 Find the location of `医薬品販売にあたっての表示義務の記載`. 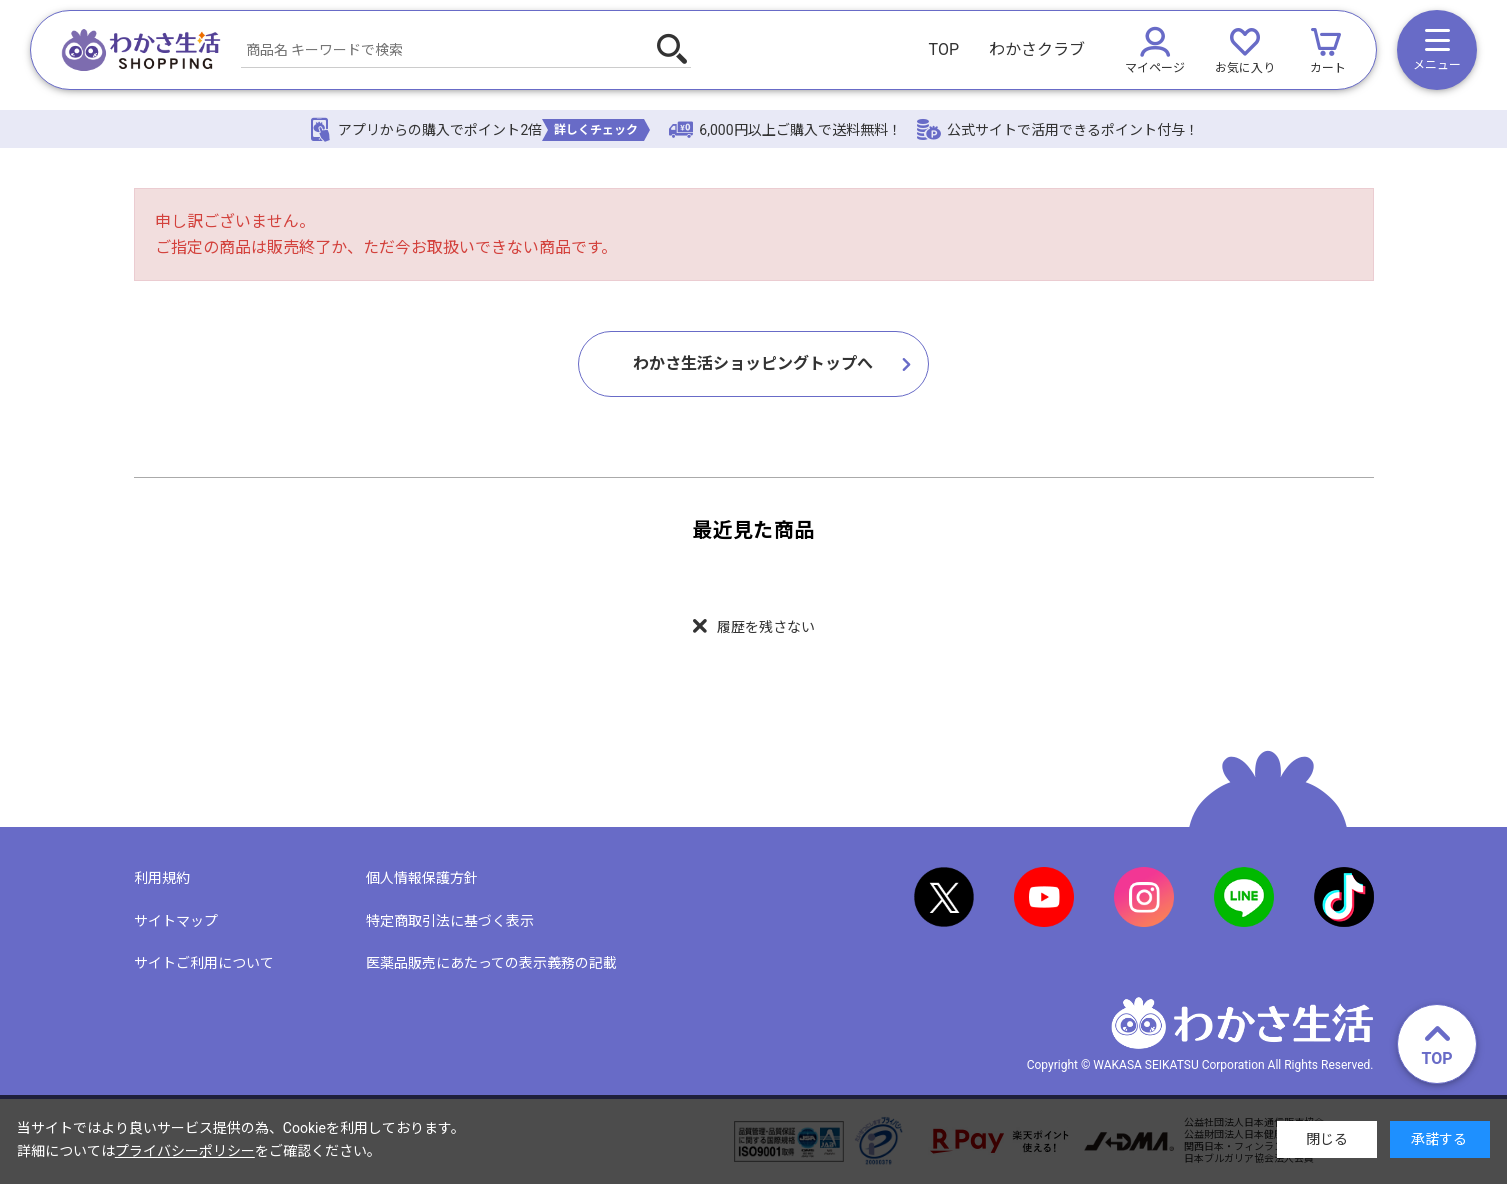

医薬品販売にあたっての表示義務の記載 is located at coordinates (491, 963).